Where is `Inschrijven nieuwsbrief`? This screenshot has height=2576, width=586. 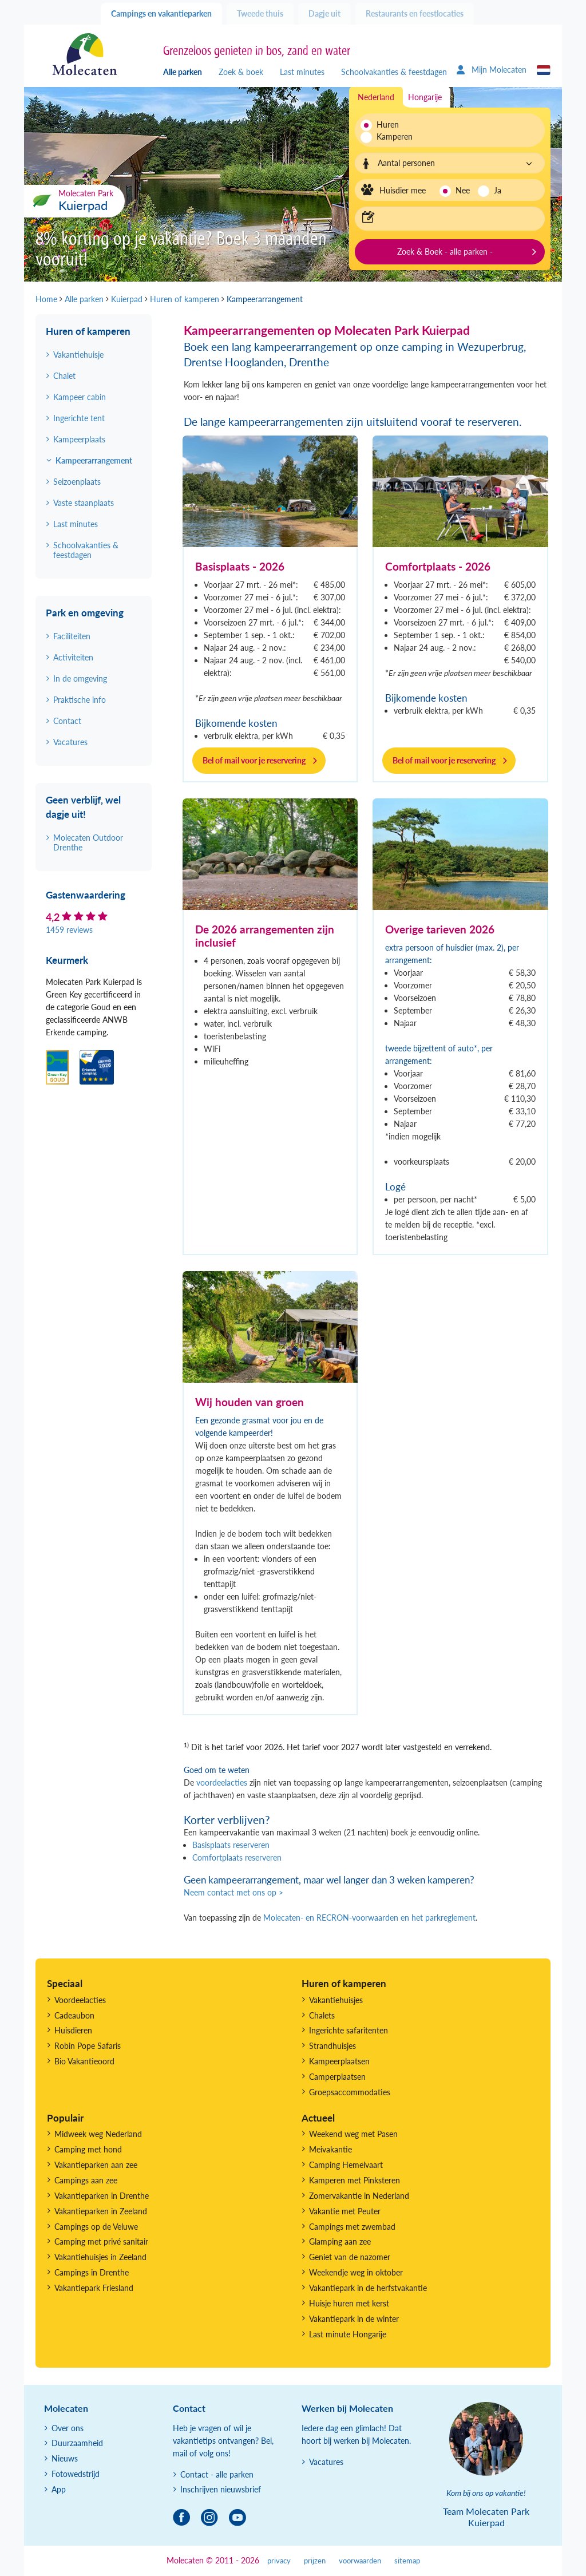
Inschrijven nieuwsbrief is located at coordinates (220, 2489).